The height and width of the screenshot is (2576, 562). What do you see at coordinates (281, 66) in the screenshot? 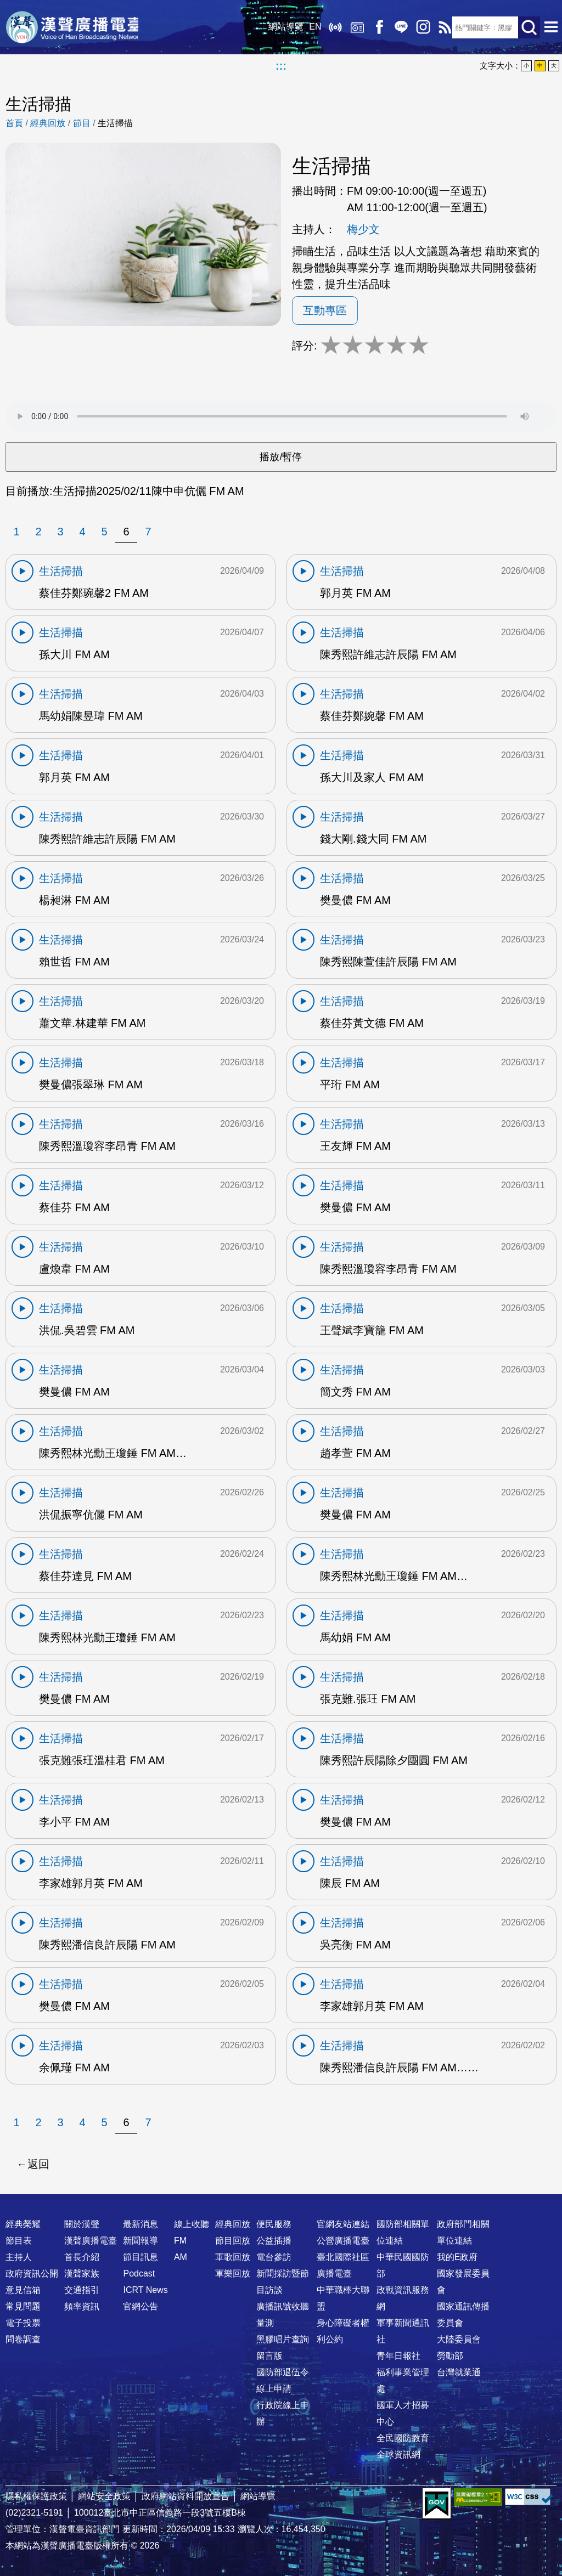
I see `:::` at bounding box center [281, 66].